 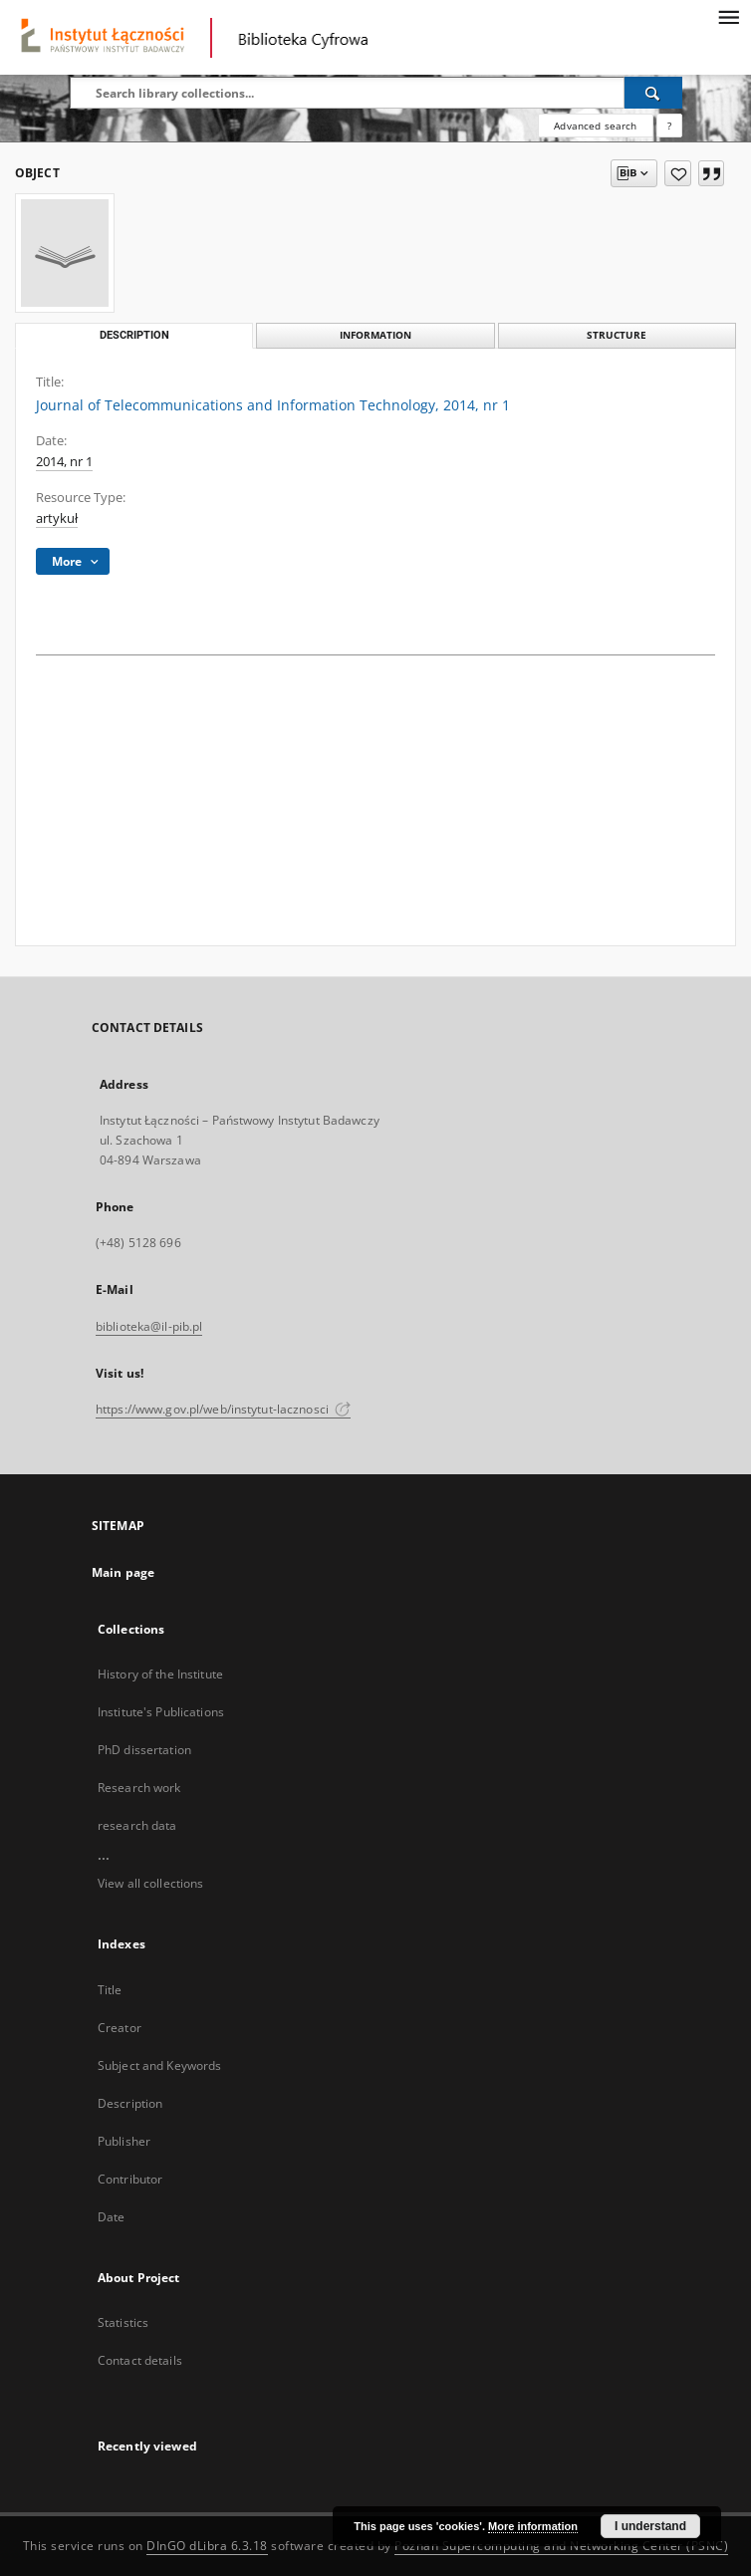 I want to click on Advanced search, so click(x=595, y=125).